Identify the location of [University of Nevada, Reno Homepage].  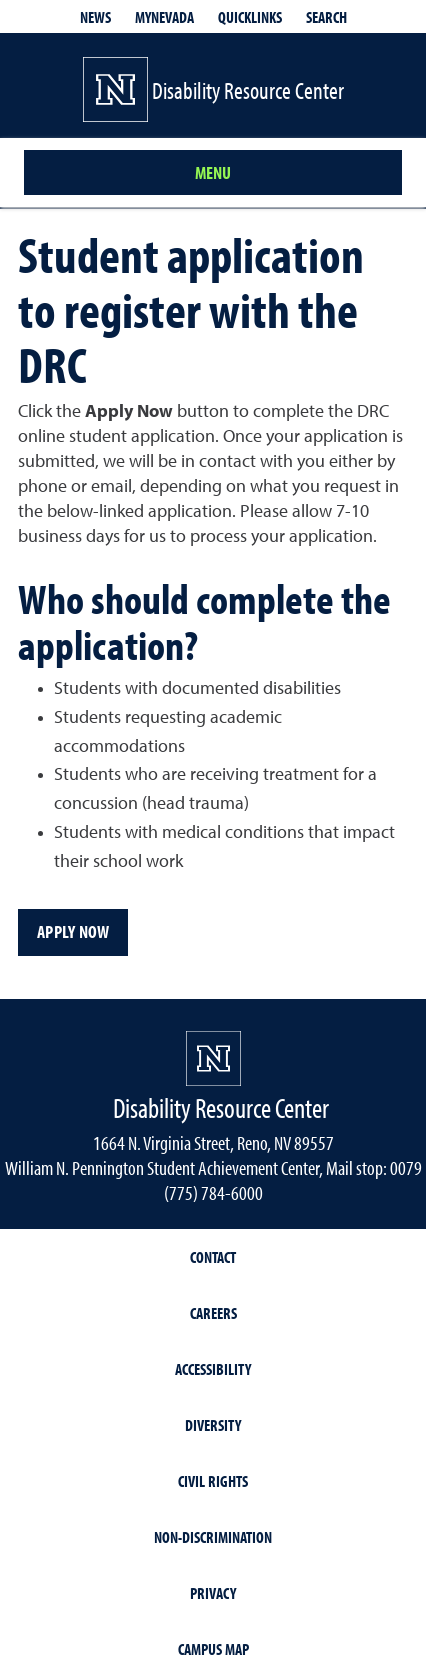
(213, 1058).